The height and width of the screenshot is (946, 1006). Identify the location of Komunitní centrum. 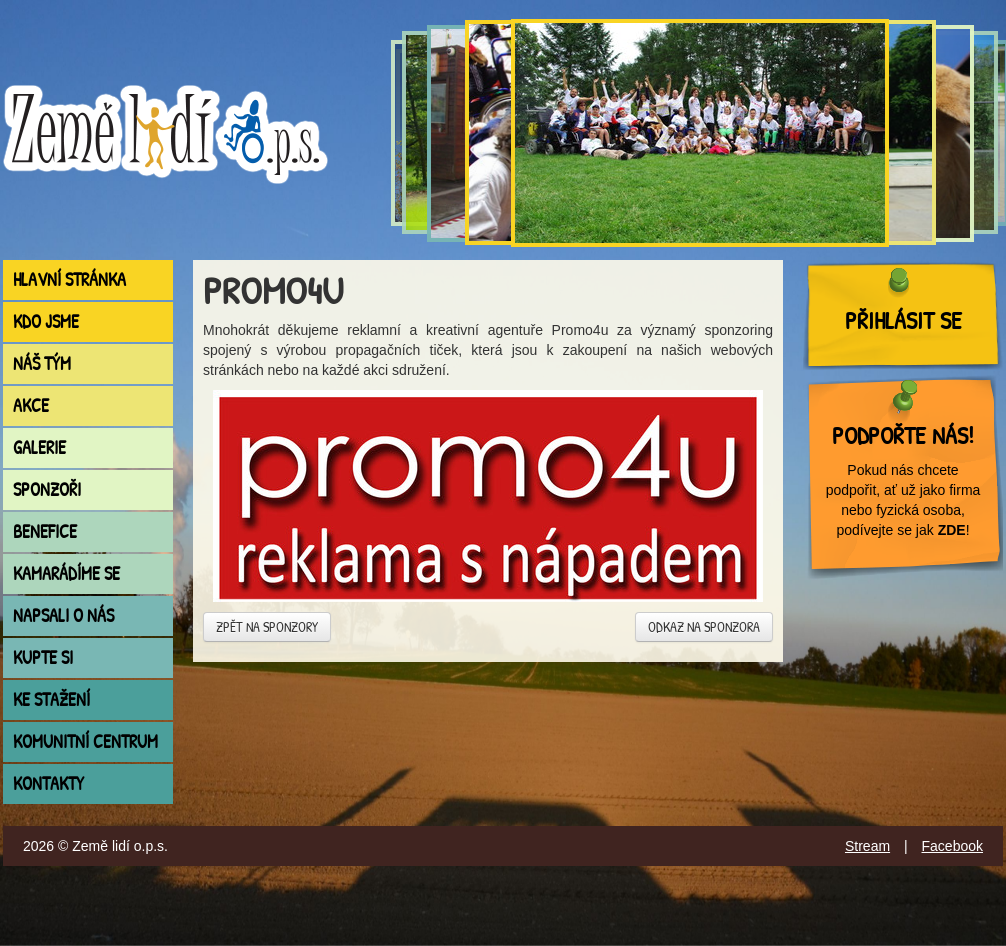
(85, 741).